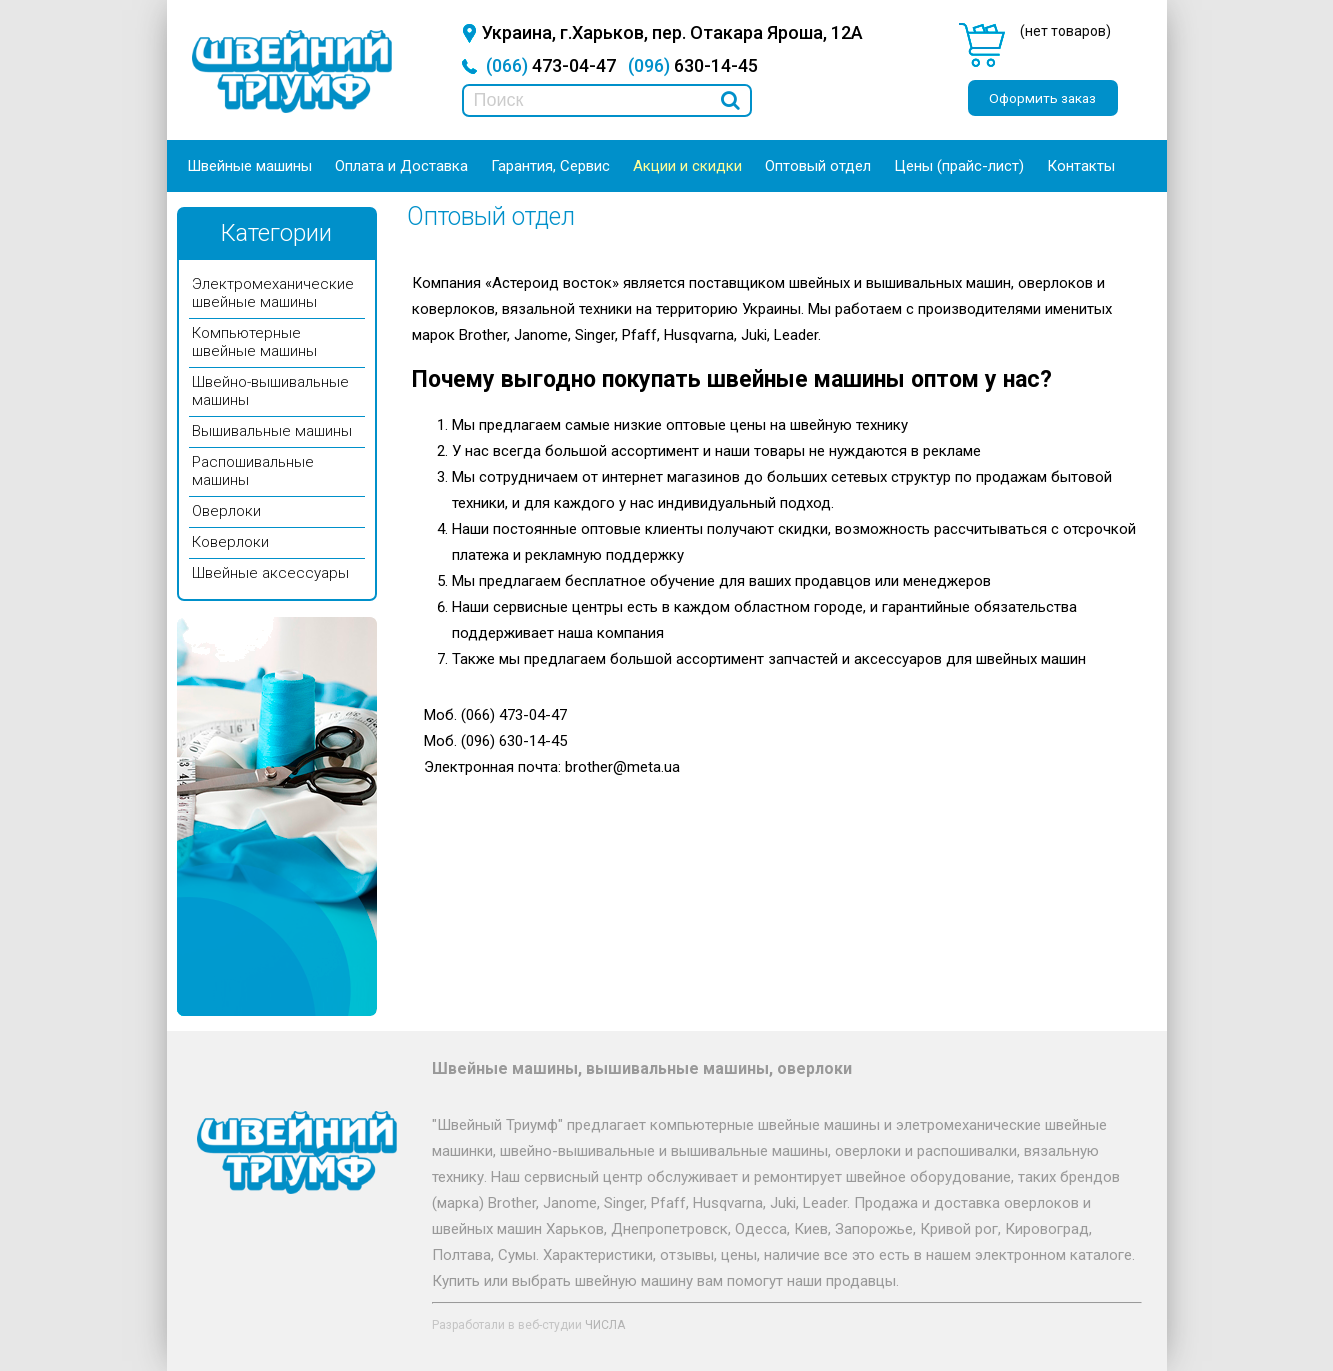 The height and width of the screenshot is (1371, 1333). Describe the element at coordinates (605, 1325) in the screenshot. I see `ЧИСЛА` at that location.